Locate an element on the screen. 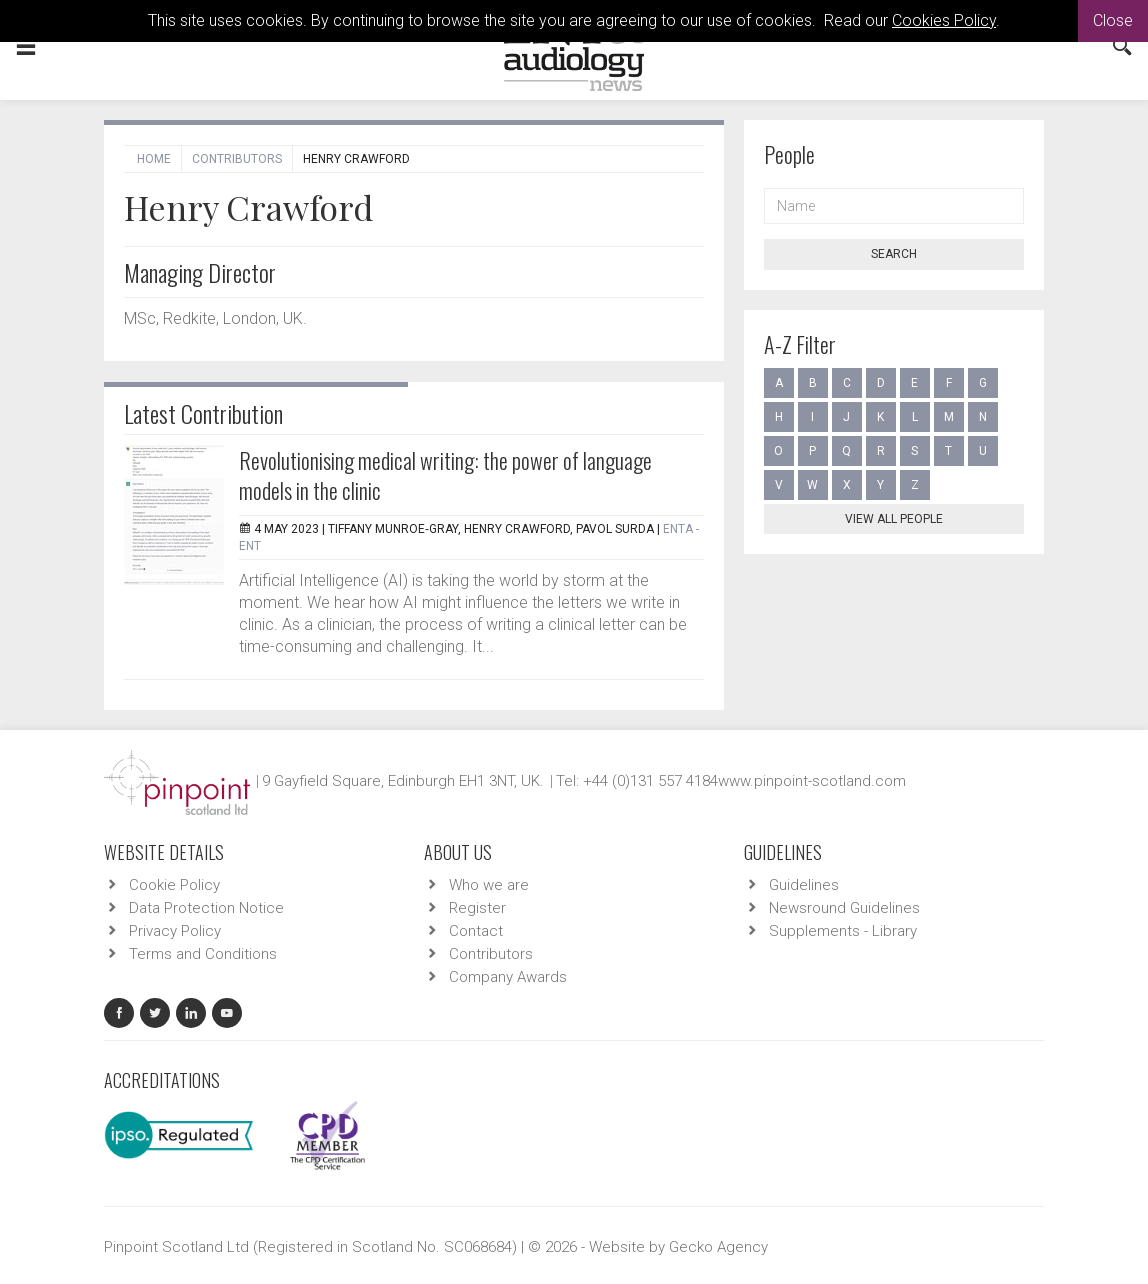 The width and height of the screenshot is (1148, 1284). View all people is located at coordinates (894, 519).